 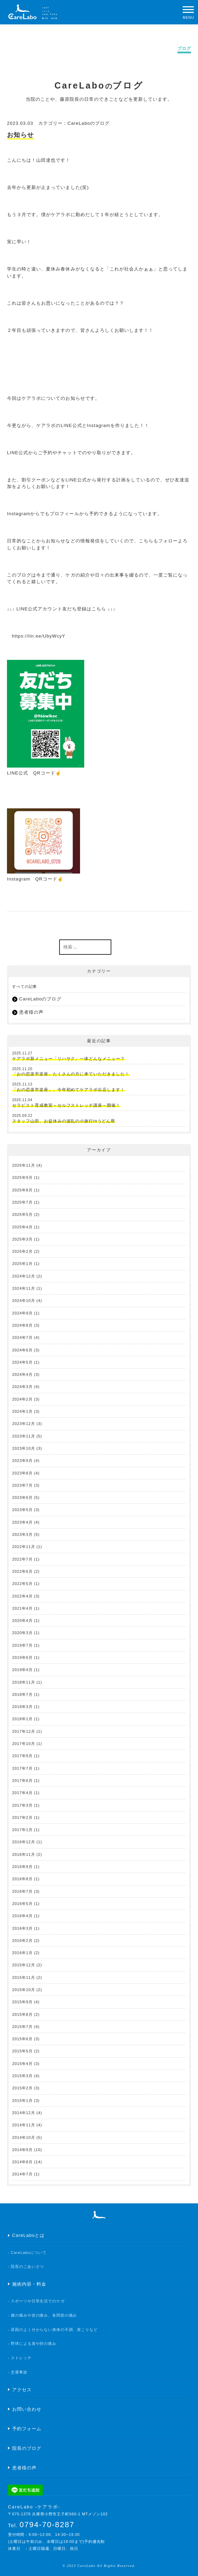 What do you see at coordinates (22, 1362) in the screenshot?
I see `2024年5月` at bounding box center [22, 1362].